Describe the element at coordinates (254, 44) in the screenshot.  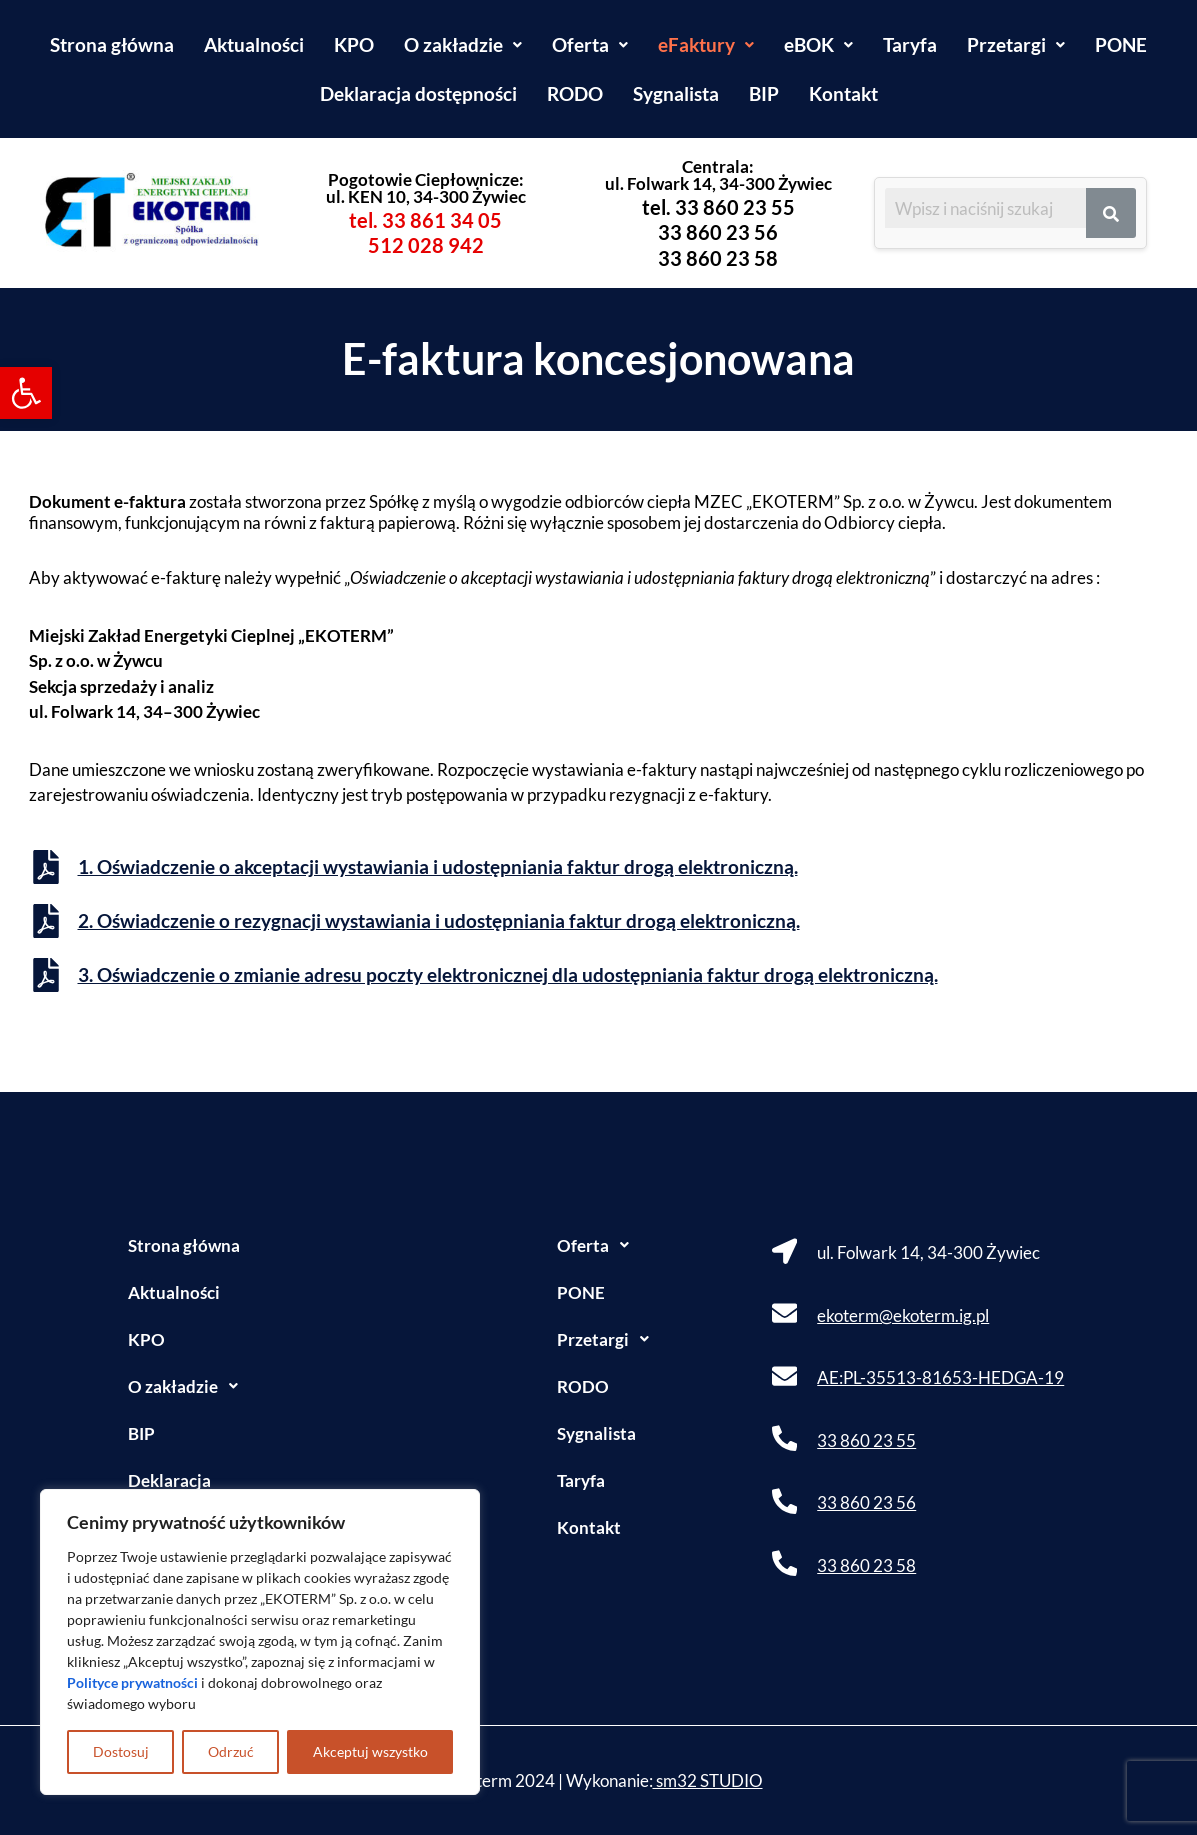
I see `Aktualności [link]` at that location.